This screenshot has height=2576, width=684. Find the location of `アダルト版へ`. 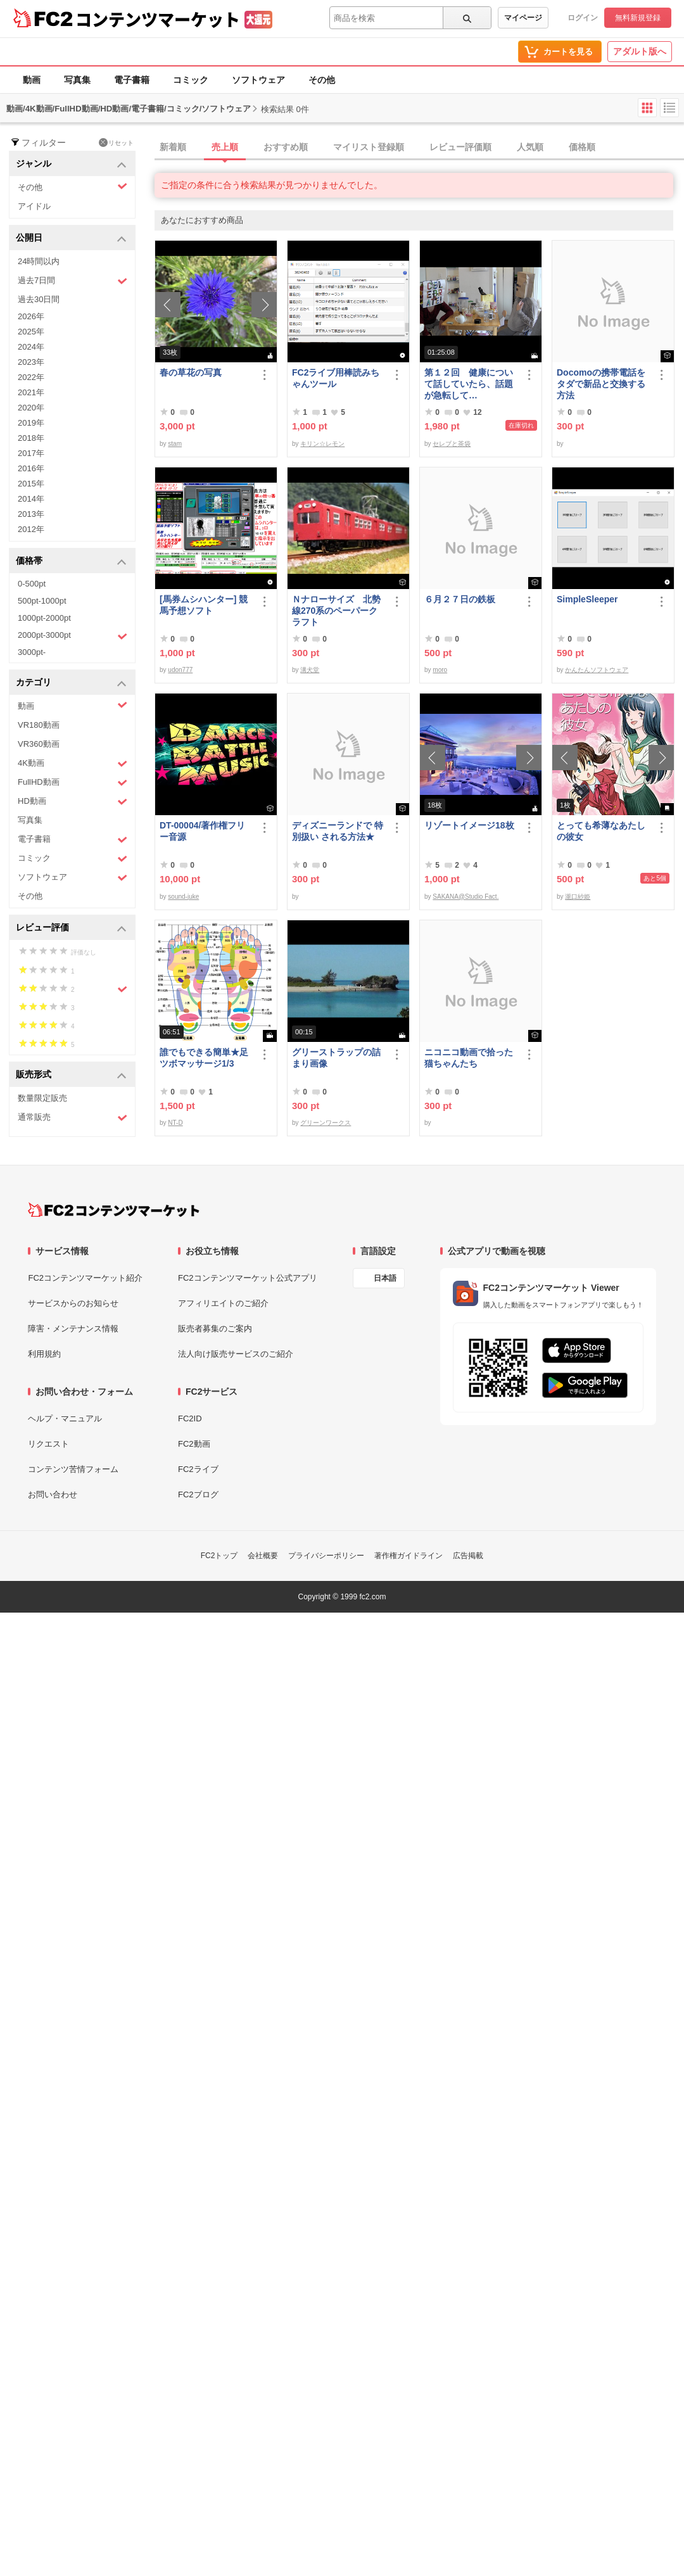

アダルト版へ is located at coordinates (639, 51).